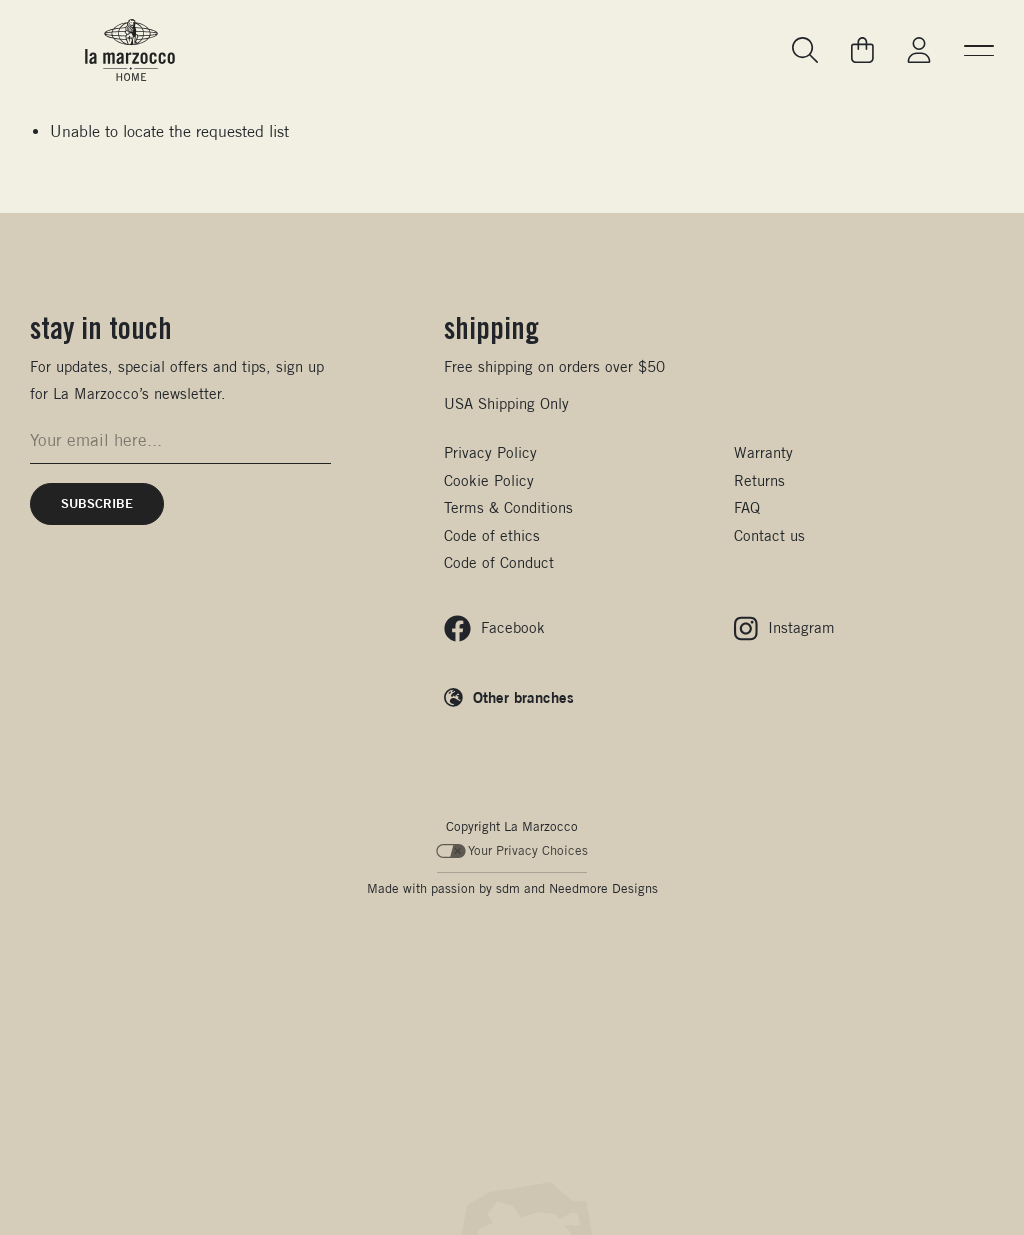  I want to click on [Go to your cart], so click(862, 50).